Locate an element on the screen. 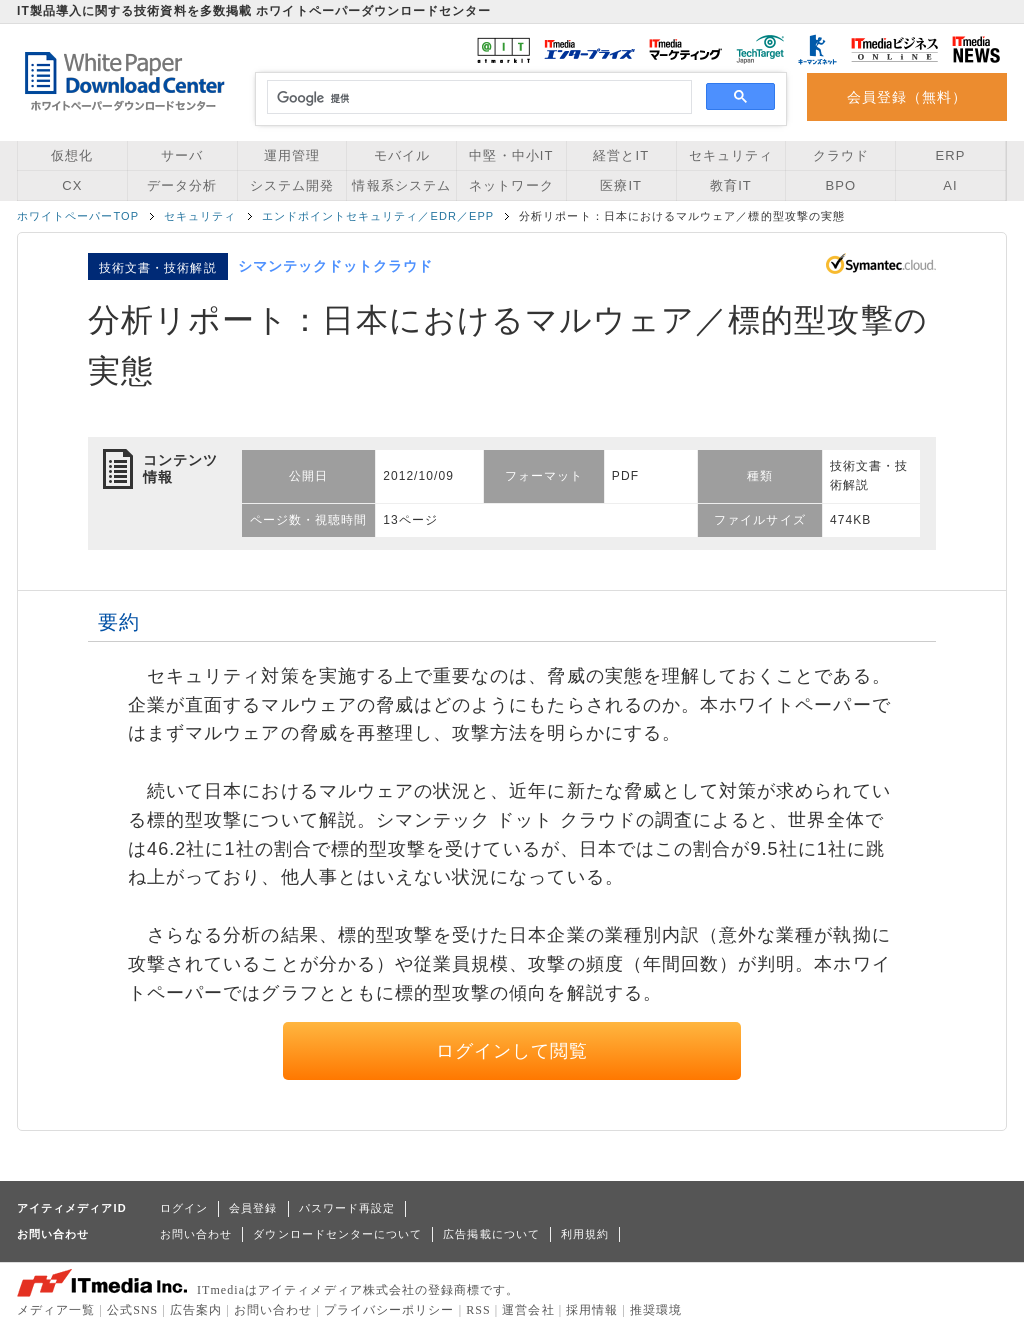 The image size is (1024, 1342). 中堅・中小IT is located at coordinates (511, 155).